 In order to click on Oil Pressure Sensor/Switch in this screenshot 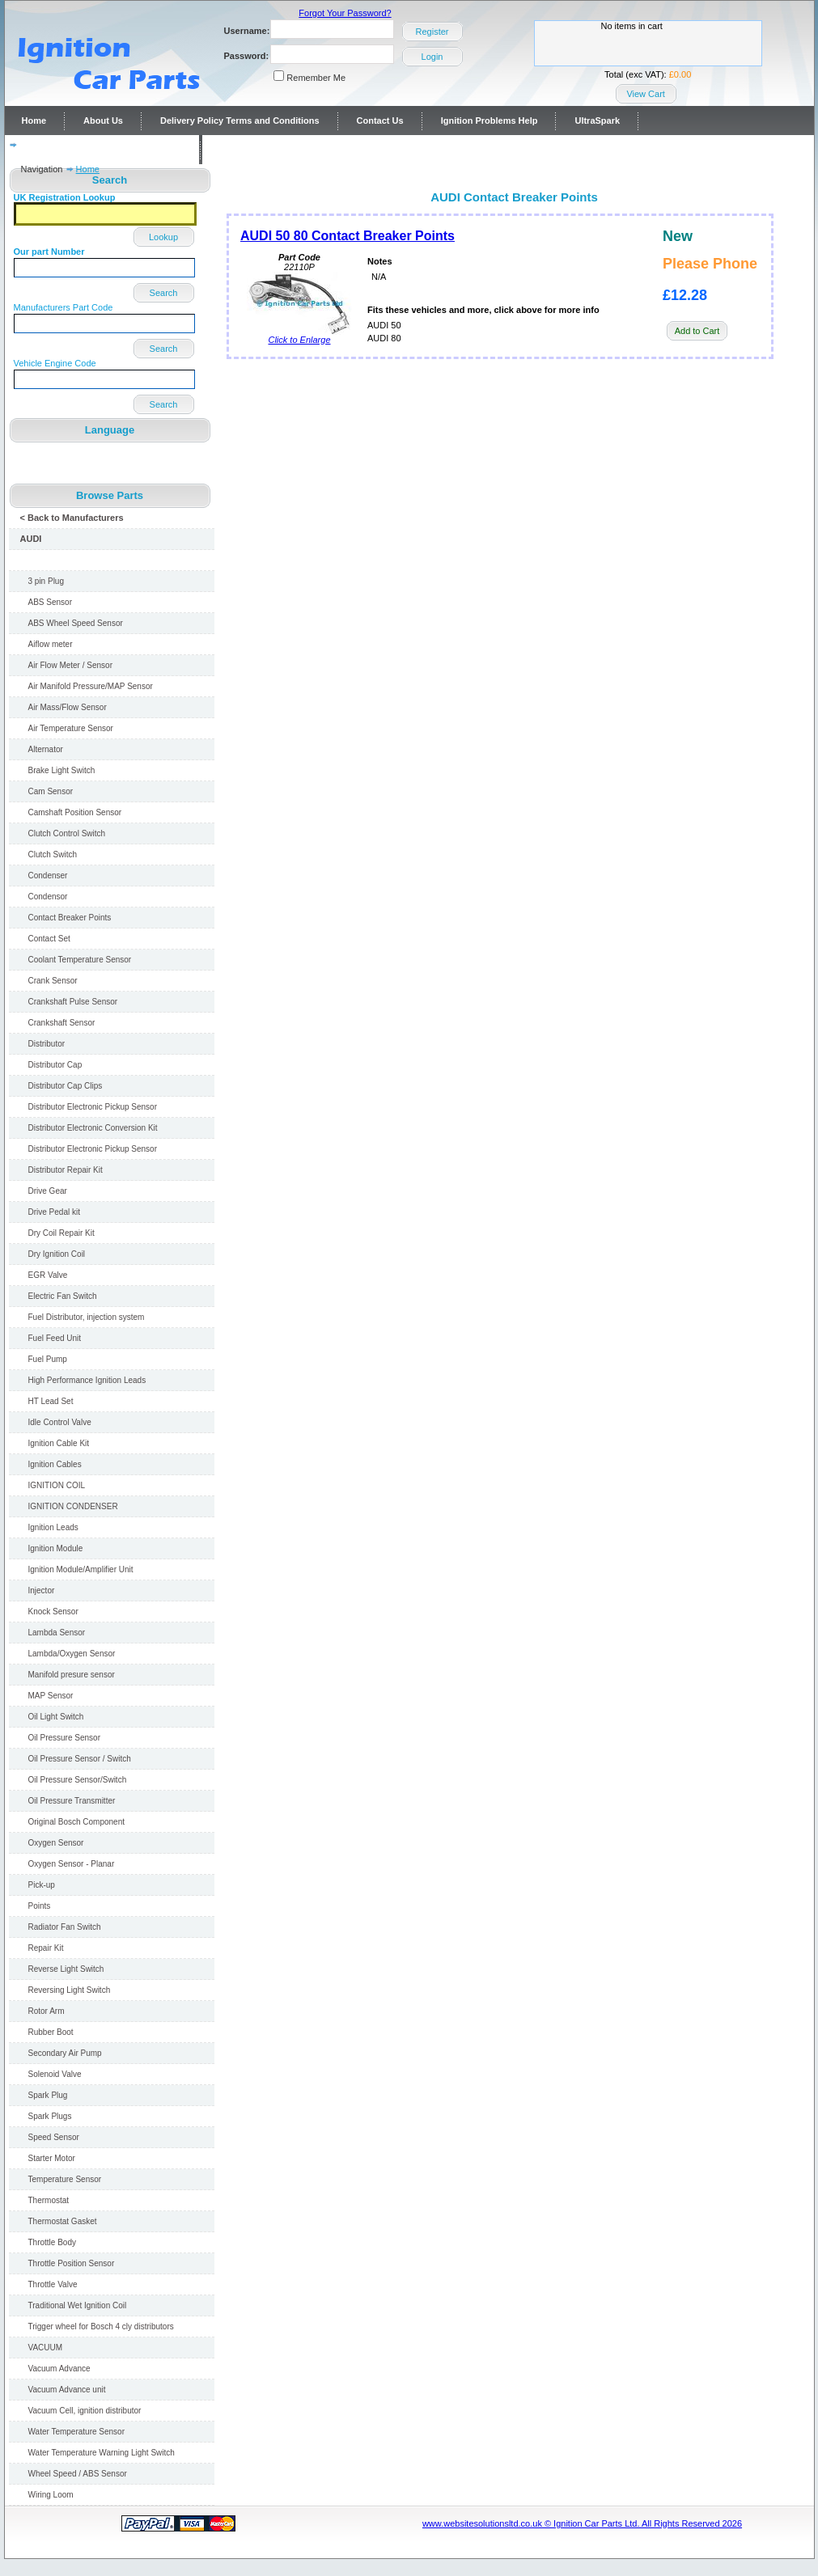, I will do `click(77, 1779)`.